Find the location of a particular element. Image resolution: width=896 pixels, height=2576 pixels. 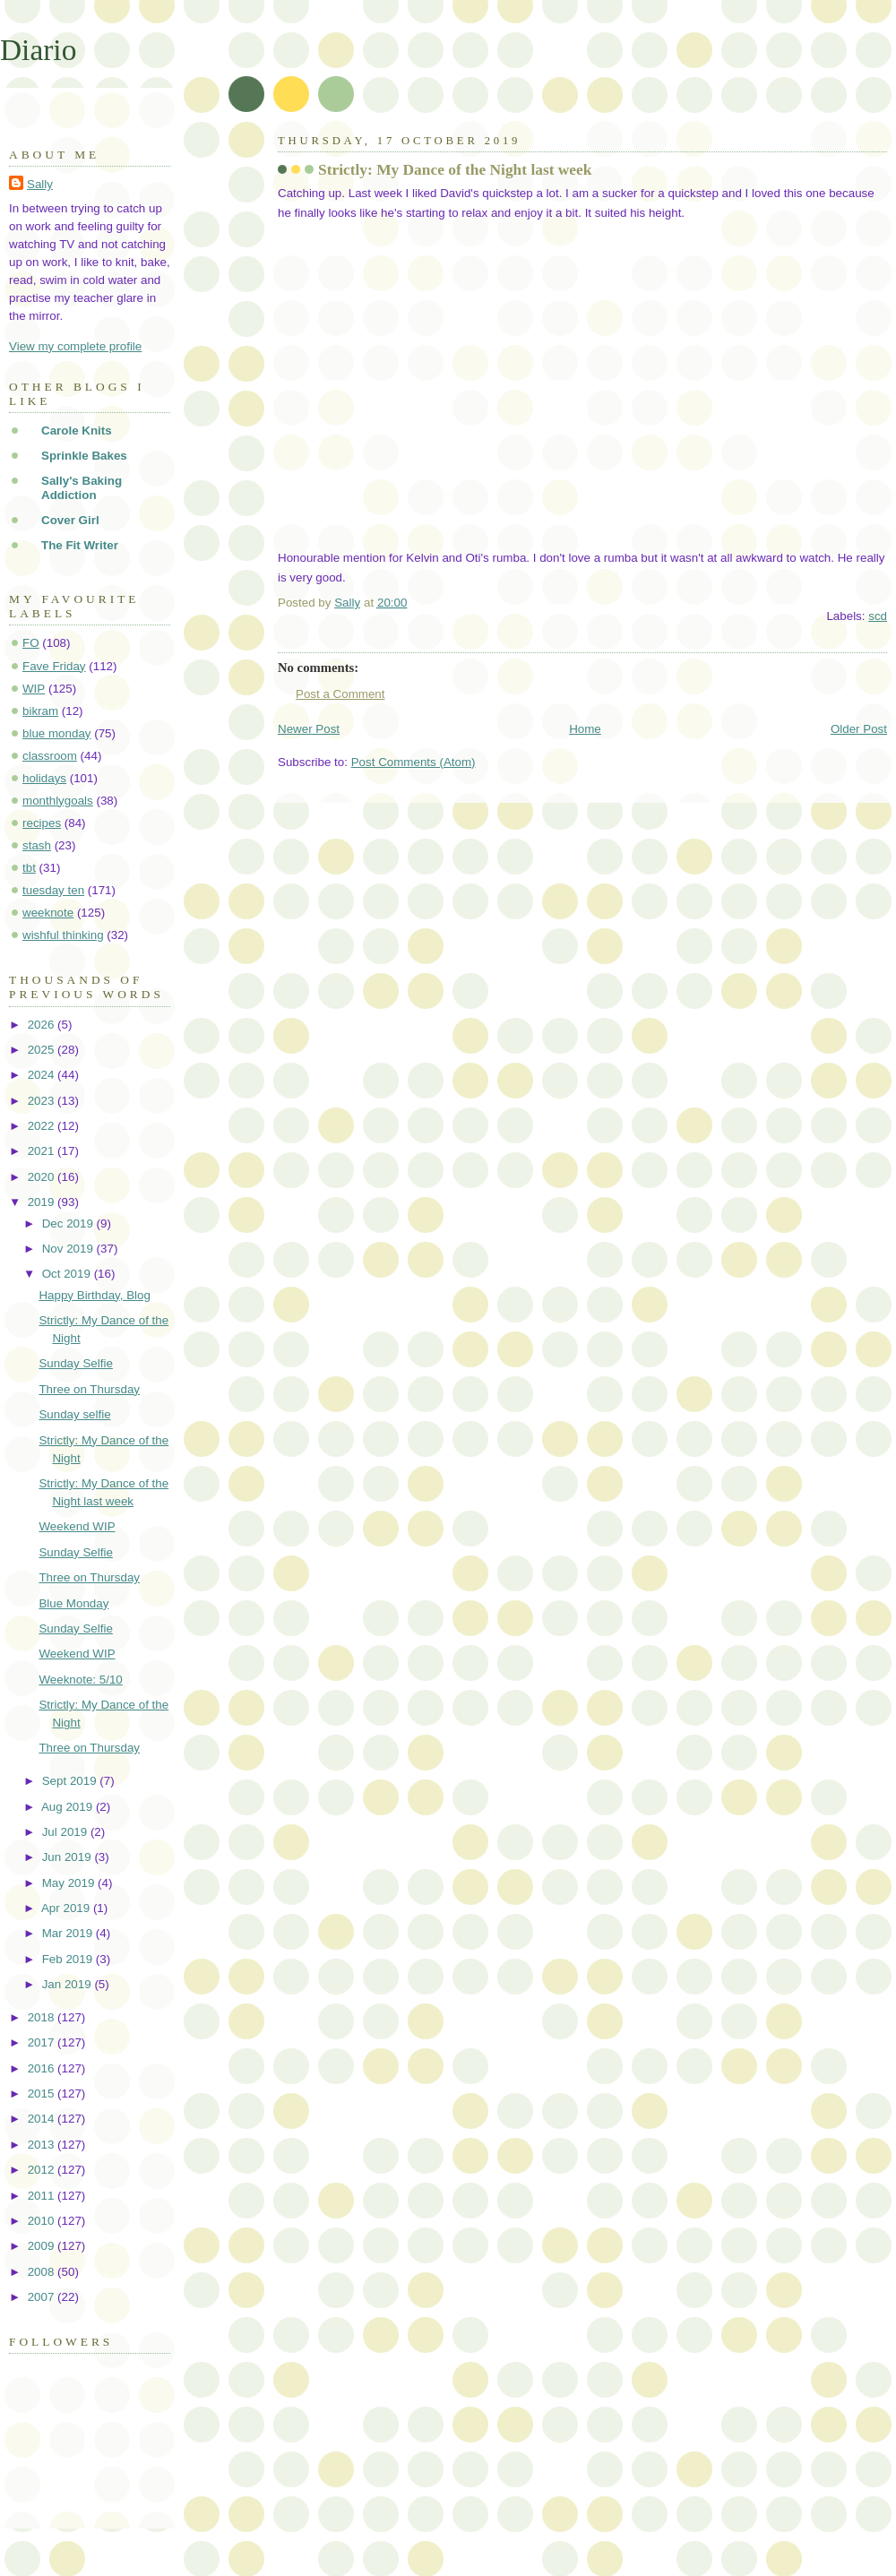

Three on Thursday is located at coordinates (89, 1389).